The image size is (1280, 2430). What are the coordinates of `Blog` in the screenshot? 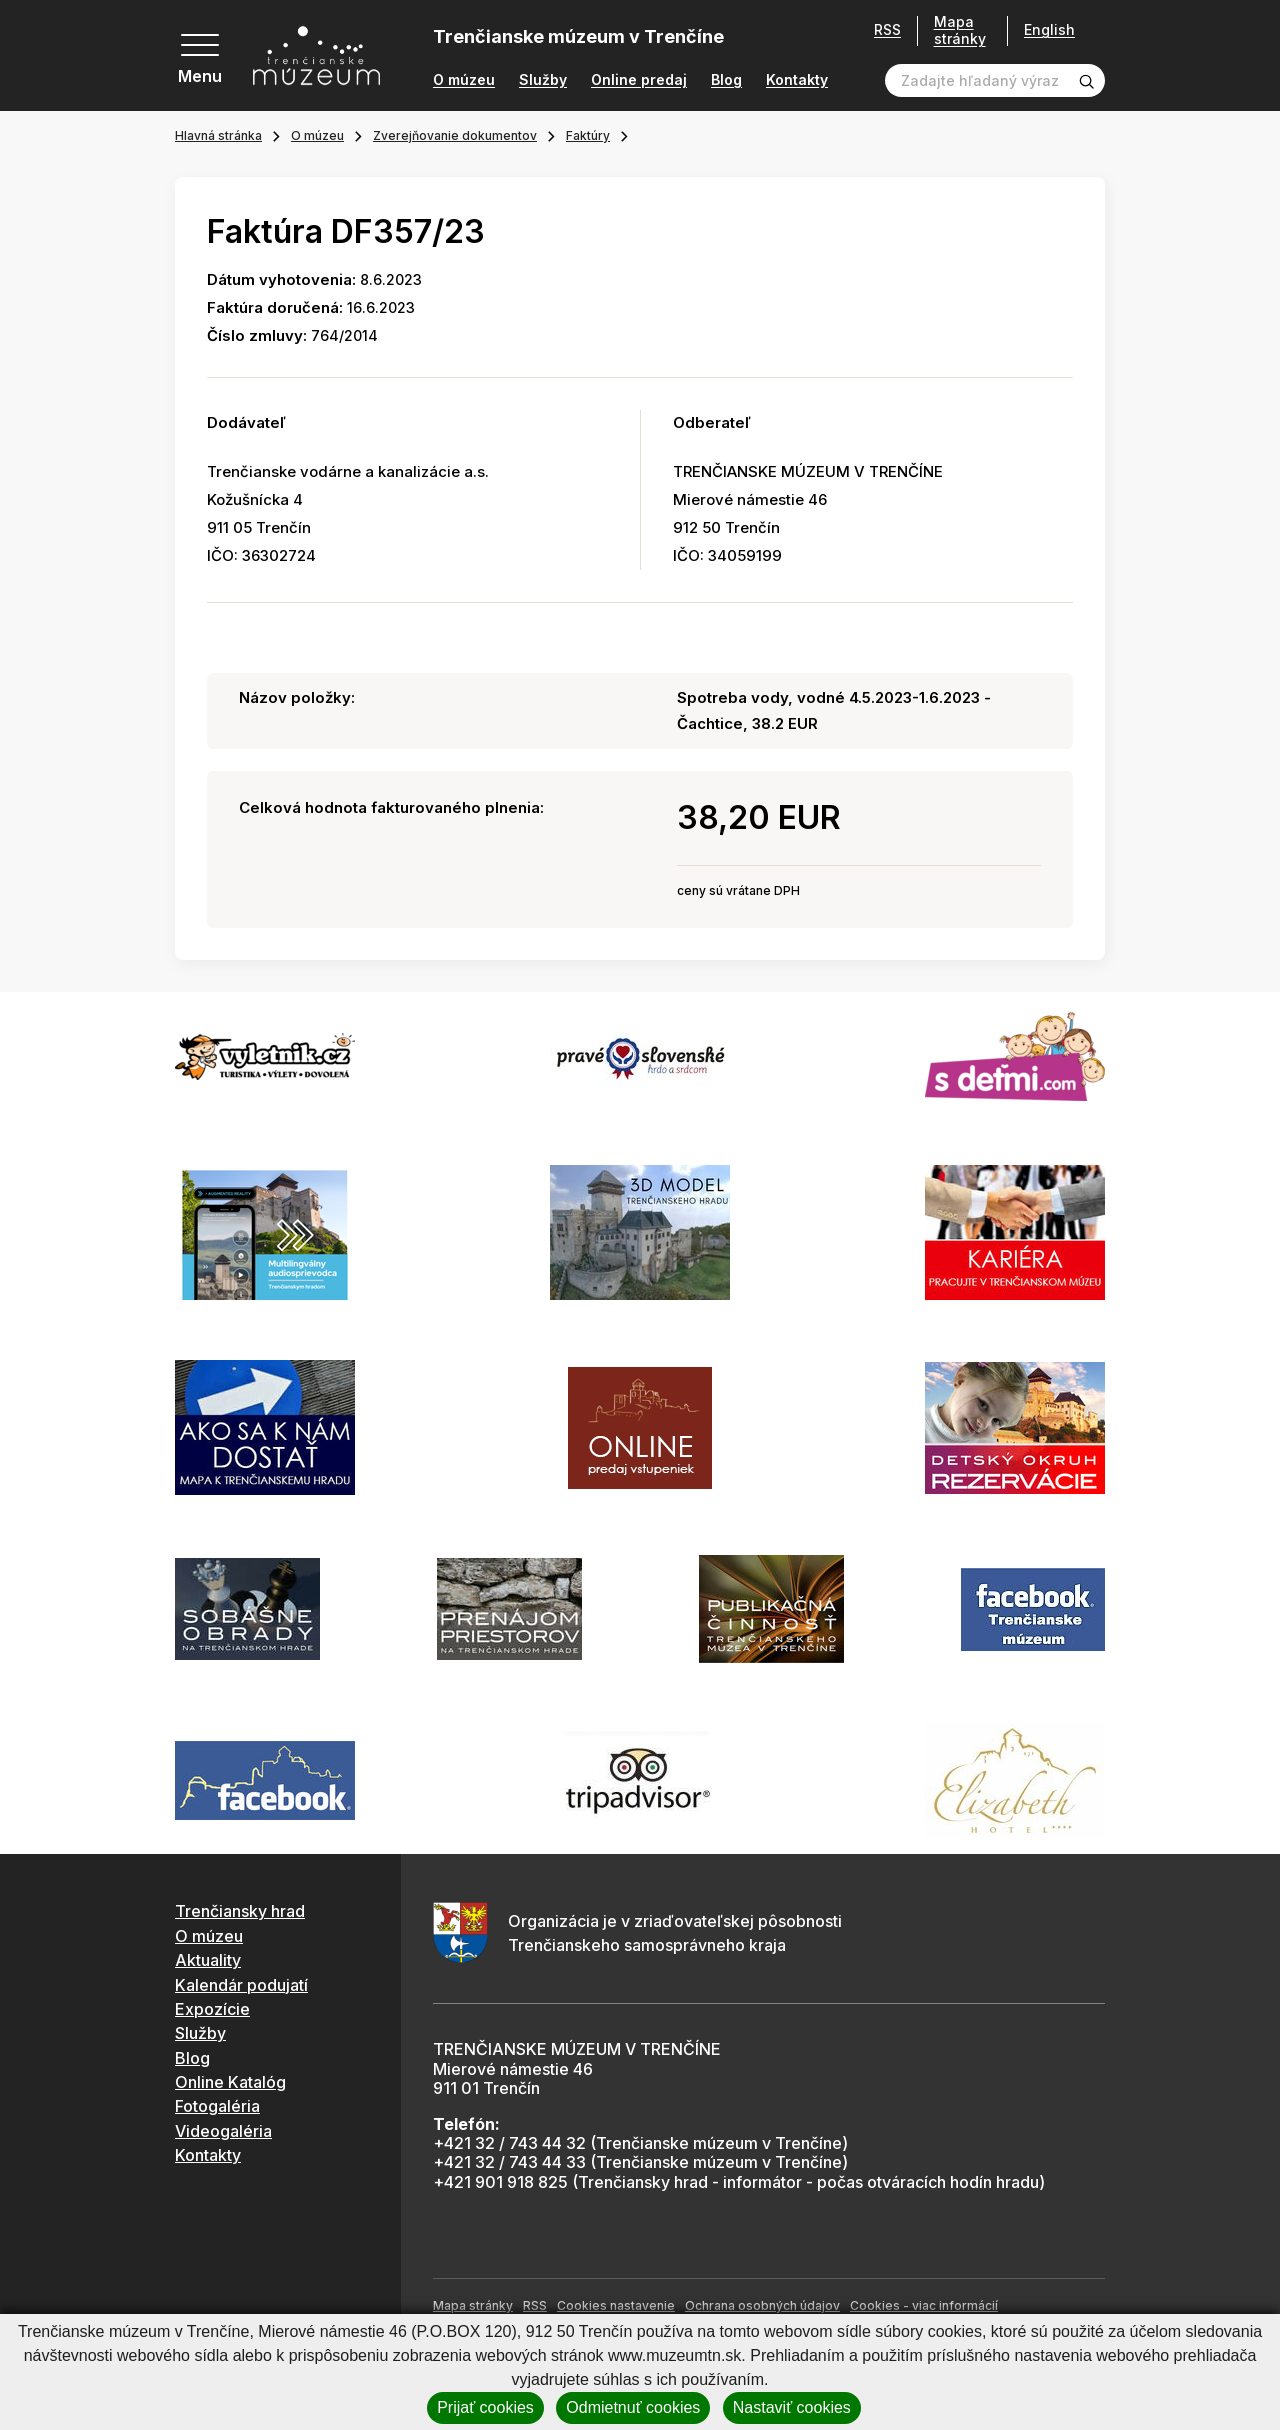 It's located at (726, 80).